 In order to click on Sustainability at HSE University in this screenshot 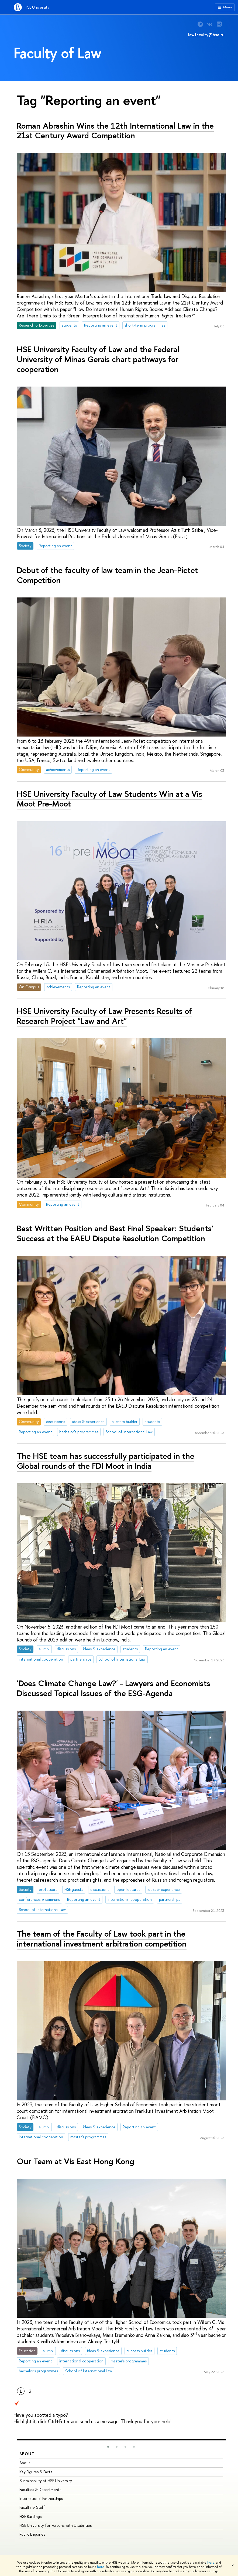, I will do `click(45, 2480)`.